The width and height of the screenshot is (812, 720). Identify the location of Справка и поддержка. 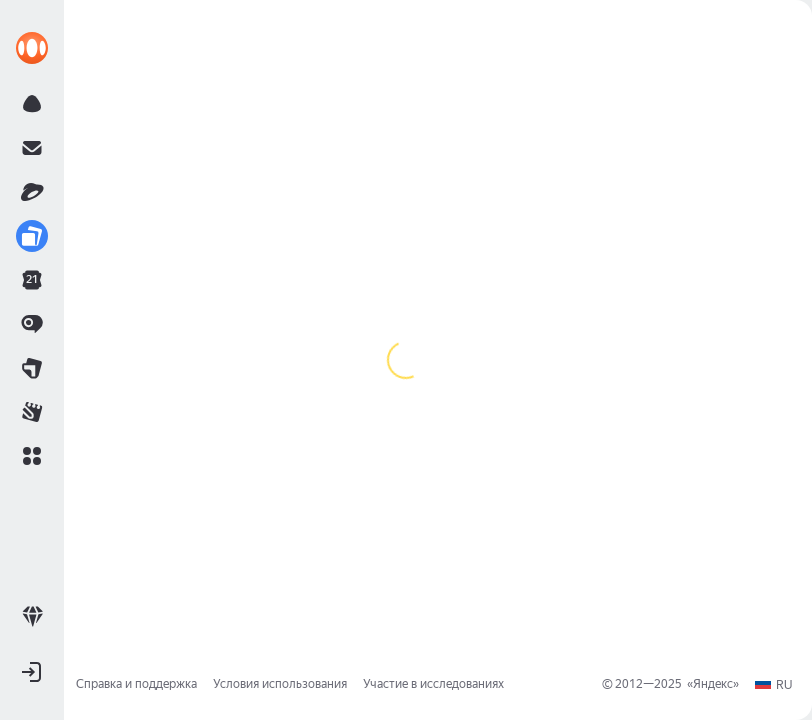
(136, 684).